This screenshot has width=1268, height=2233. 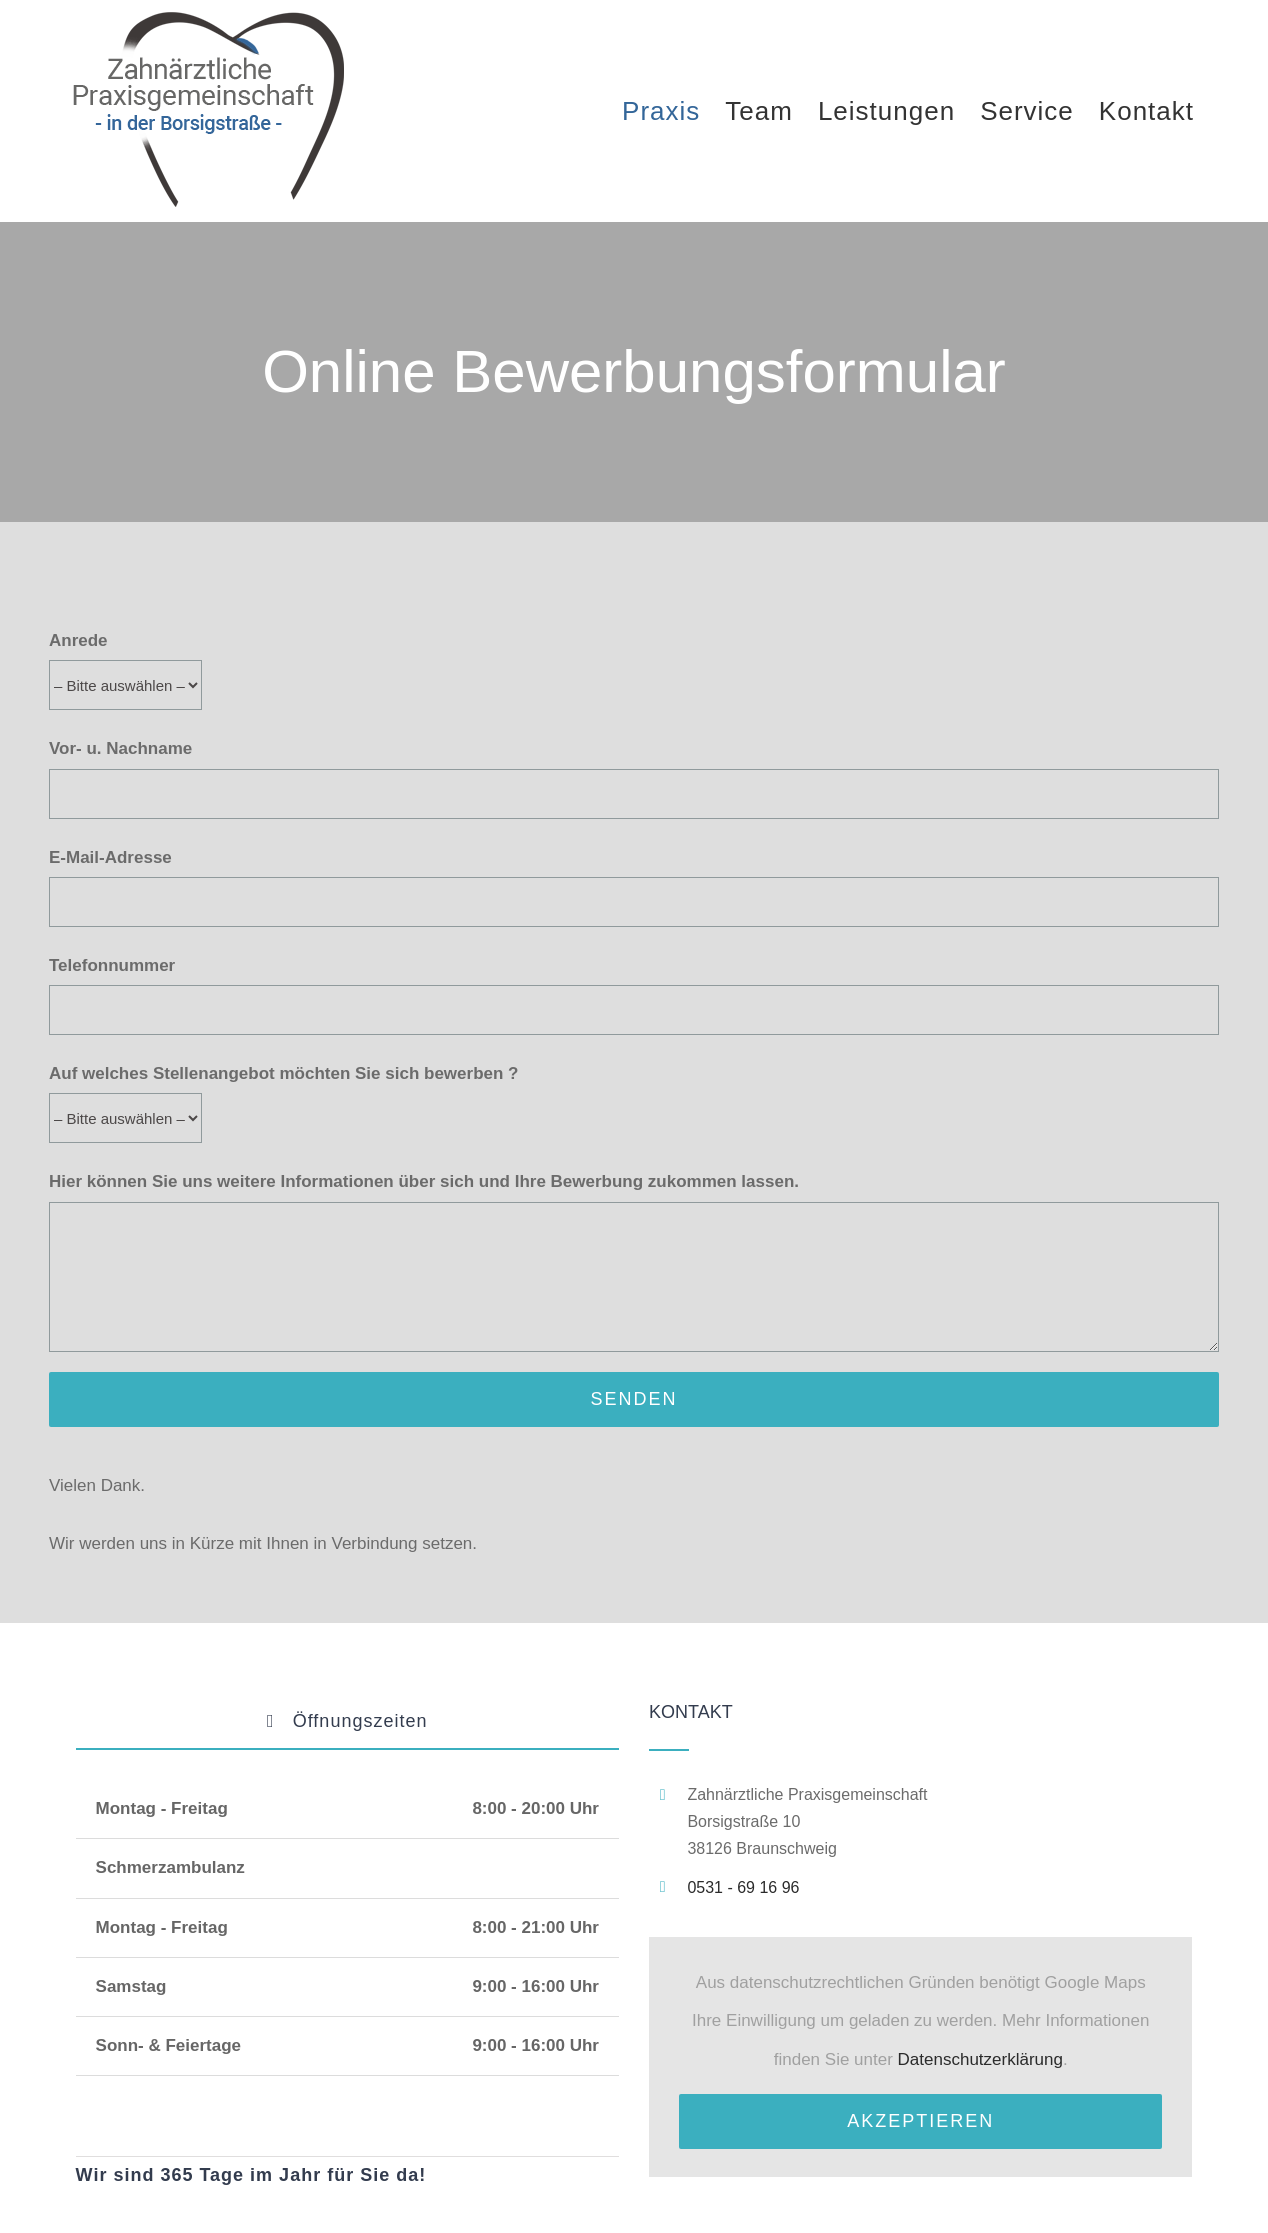 I want to click on Datenschutzerklärung, so click(x=980, y=2059).